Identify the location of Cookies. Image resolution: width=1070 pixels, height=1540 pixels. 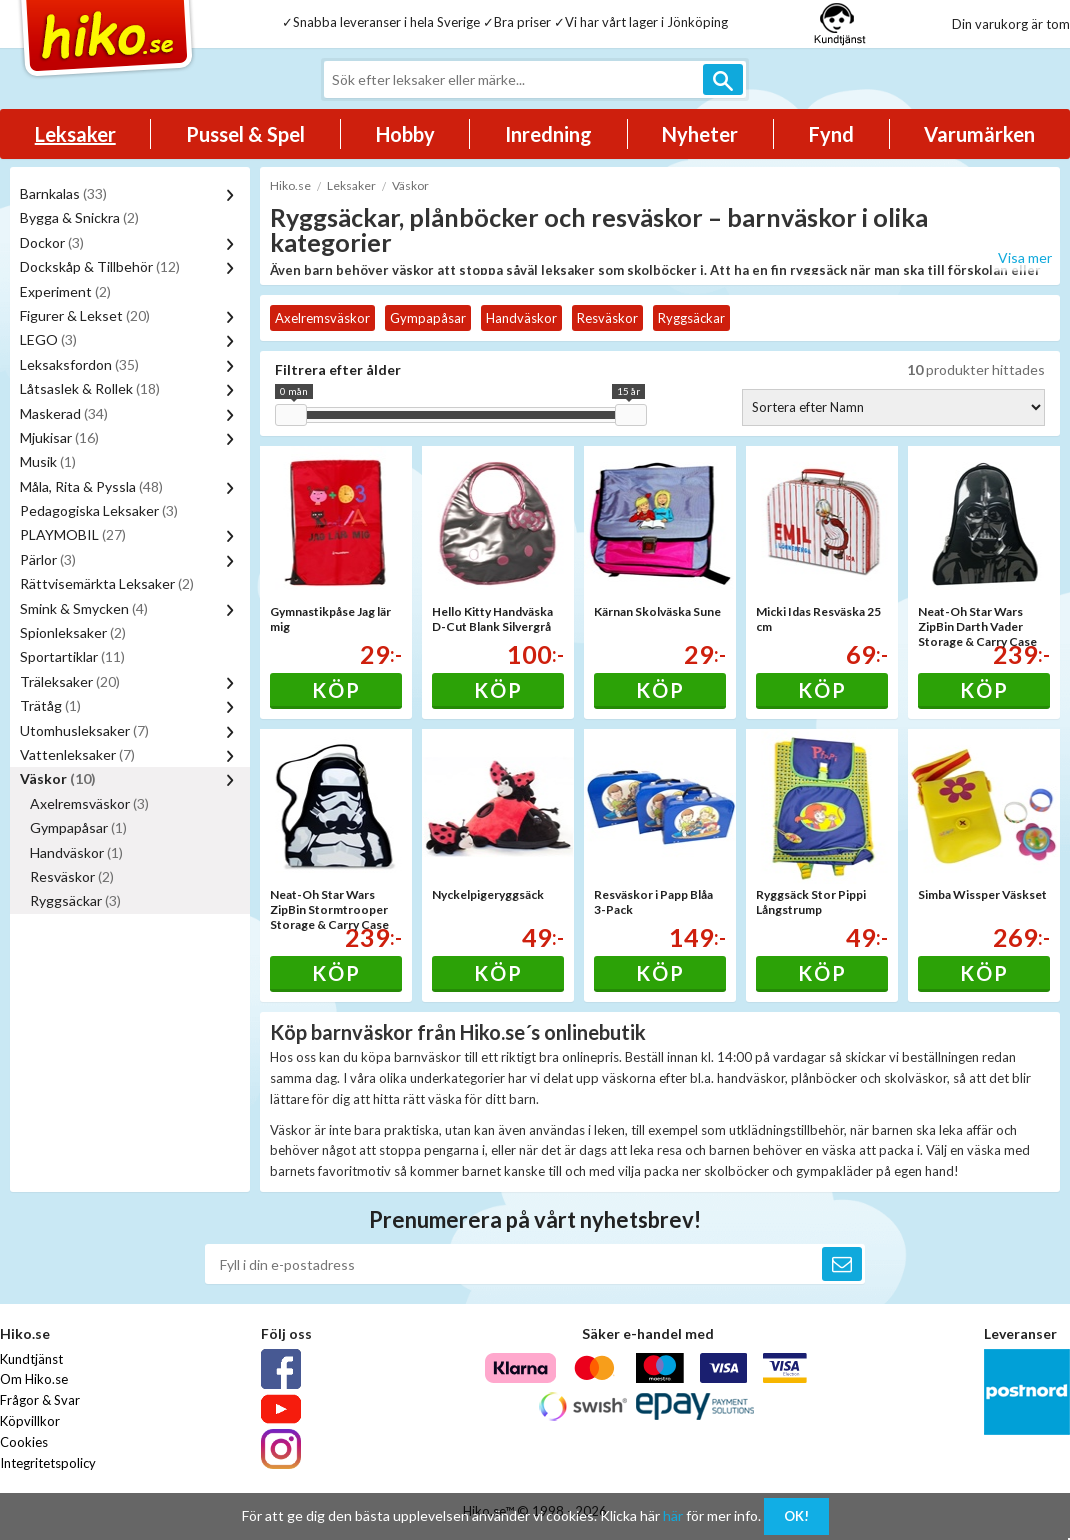
(24, 1442).